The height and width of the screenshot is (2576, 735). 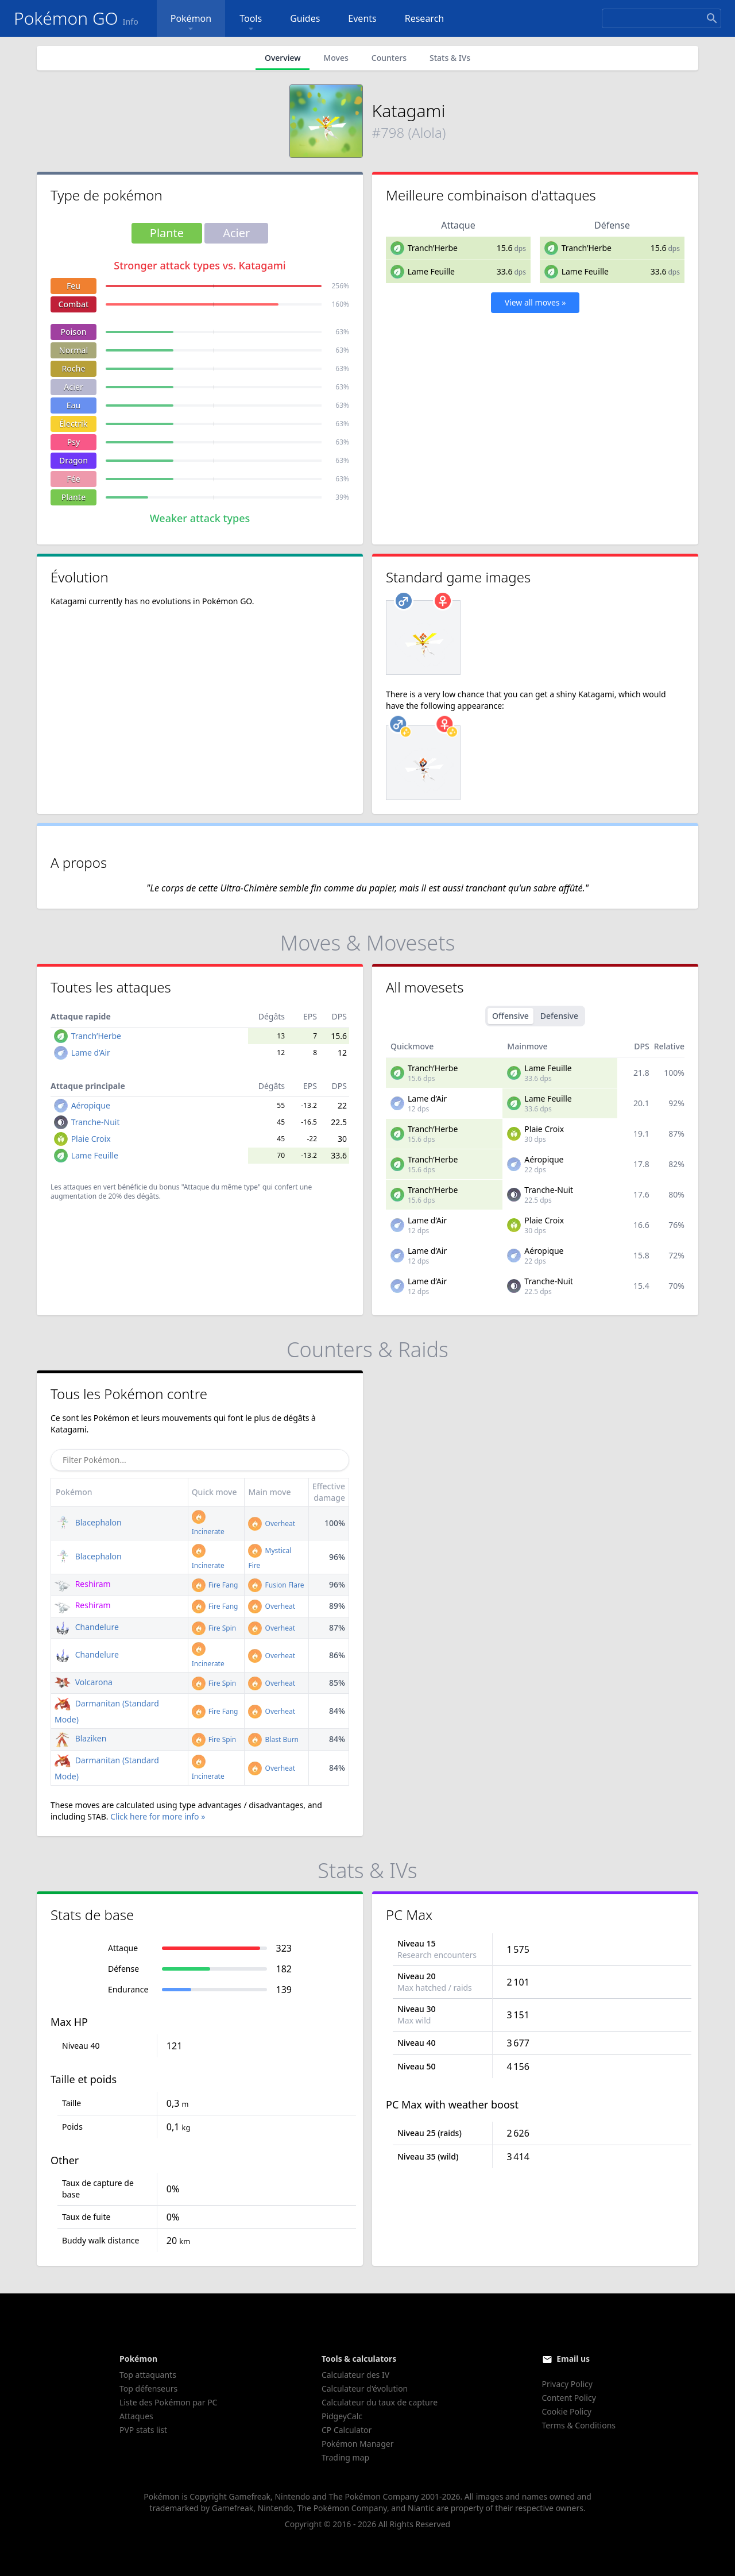 What do you see at coordinates (88, 1522) in the screenshot?
I see `Blacephalon` at bounding box center [88, 1522].